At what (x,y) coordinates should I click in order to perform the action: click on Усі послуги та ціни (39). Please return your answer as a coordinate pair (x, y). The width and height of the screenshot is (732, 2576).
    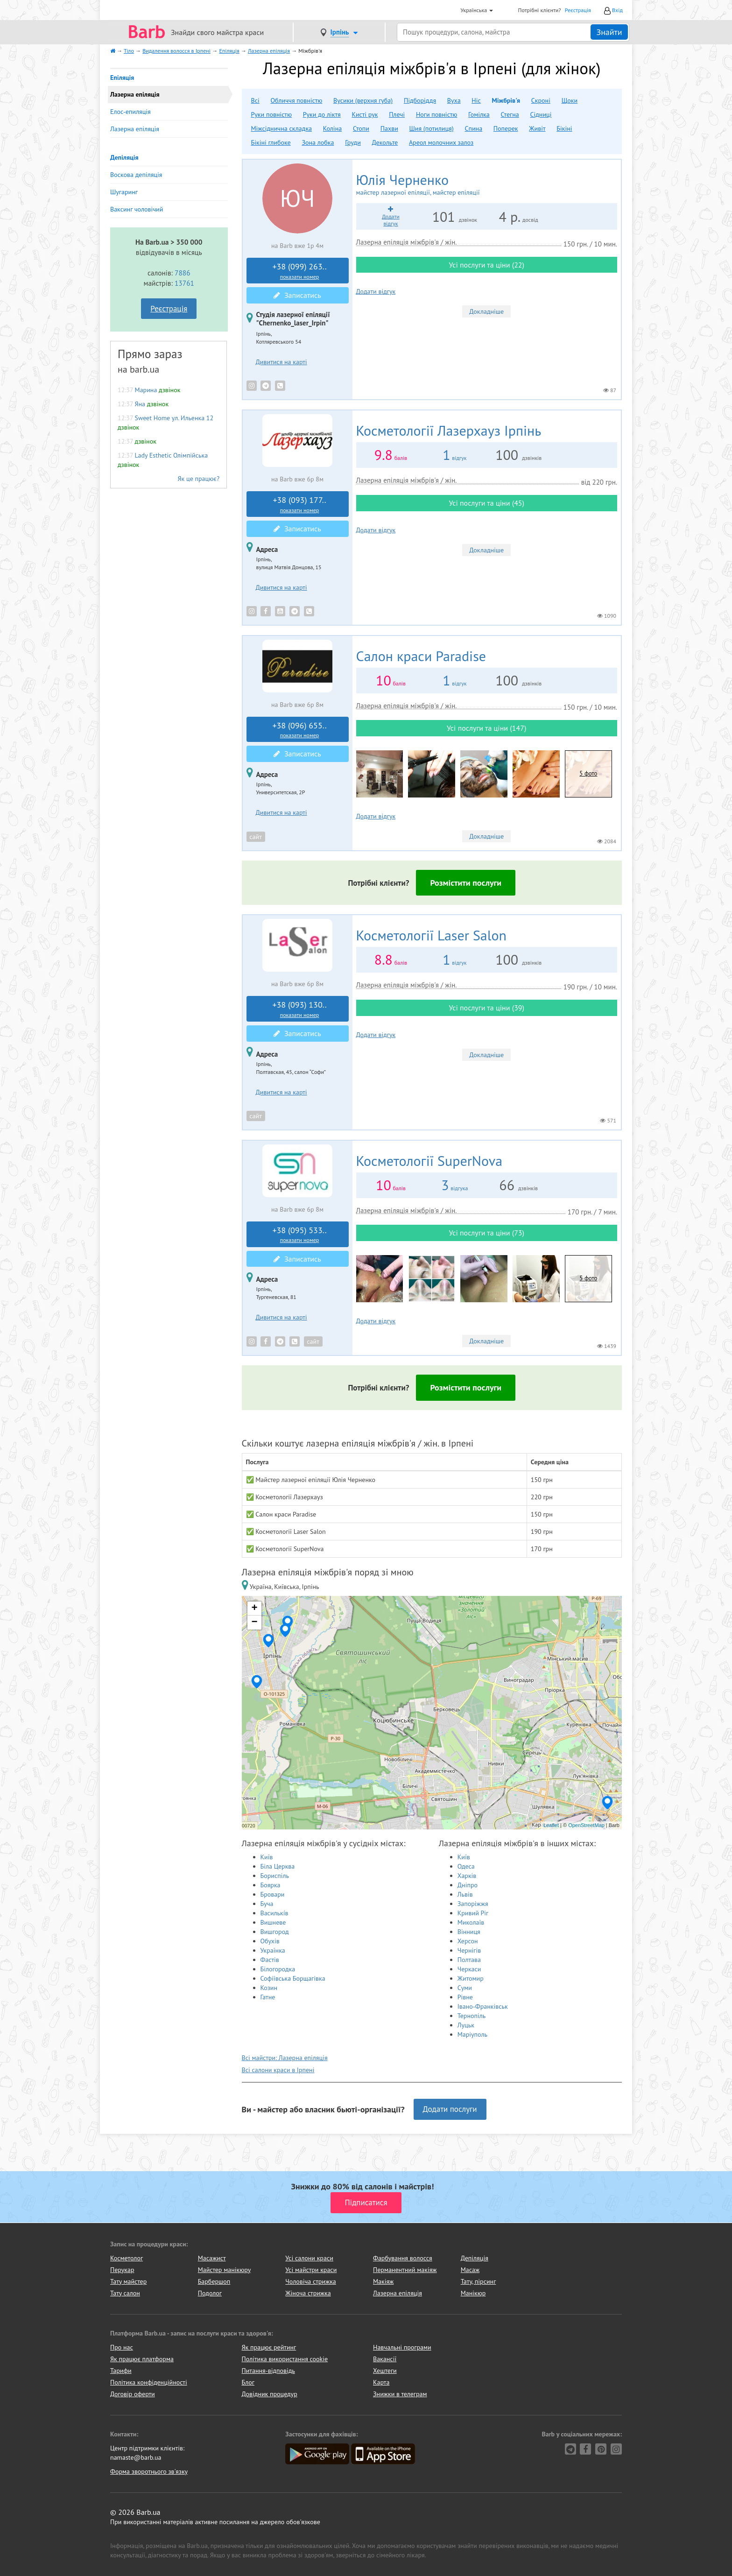
    Looking at the image, I should click on (486, 1007).